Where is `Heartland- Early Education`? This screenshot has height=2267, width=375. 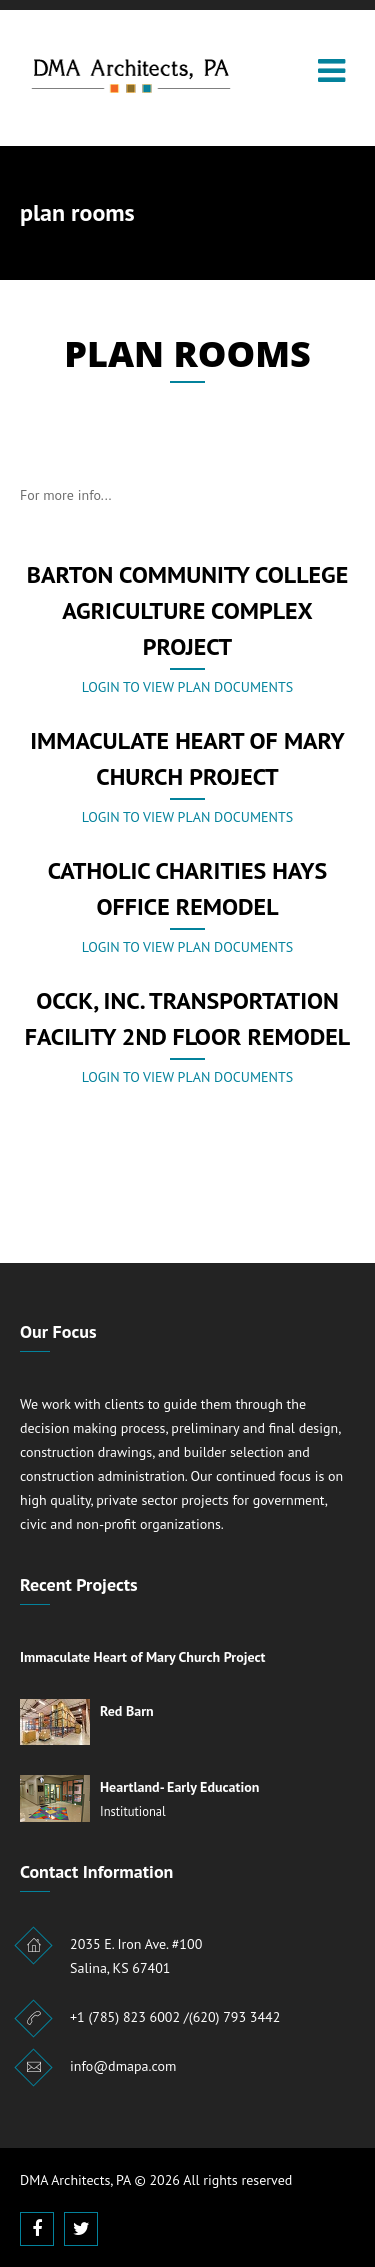
Heartland- Early Education is located at coordinates (179, 1787).